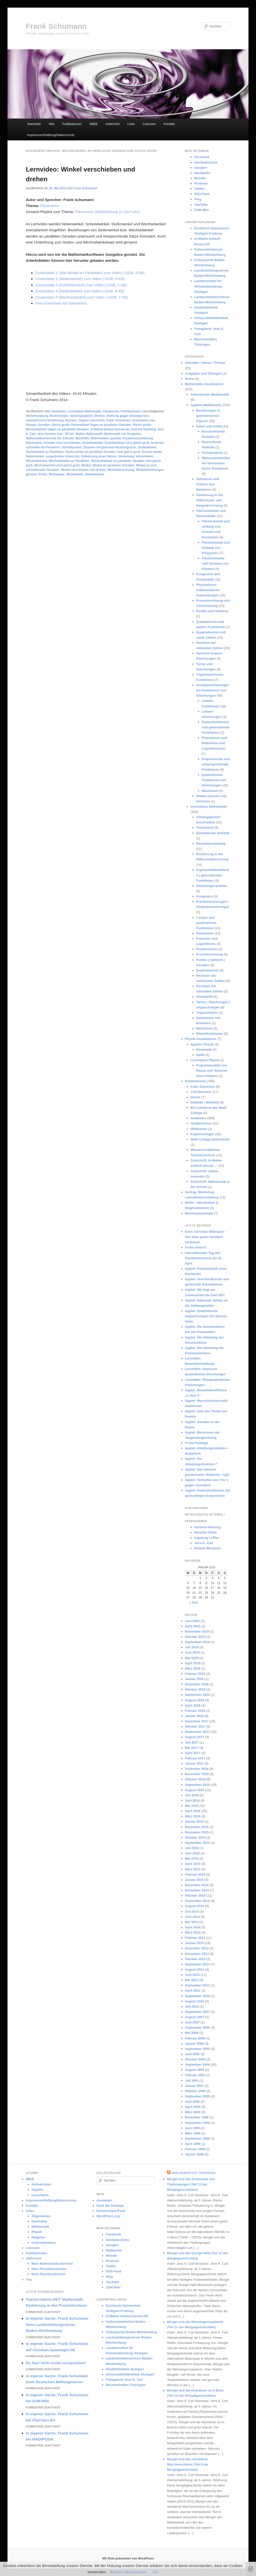 The height and width of the screenshot is (2576, 256). What do you see at coordinates (191, 1658) in the screenshot?
I see `Mai 2019` at bounding box center [191, 1658].